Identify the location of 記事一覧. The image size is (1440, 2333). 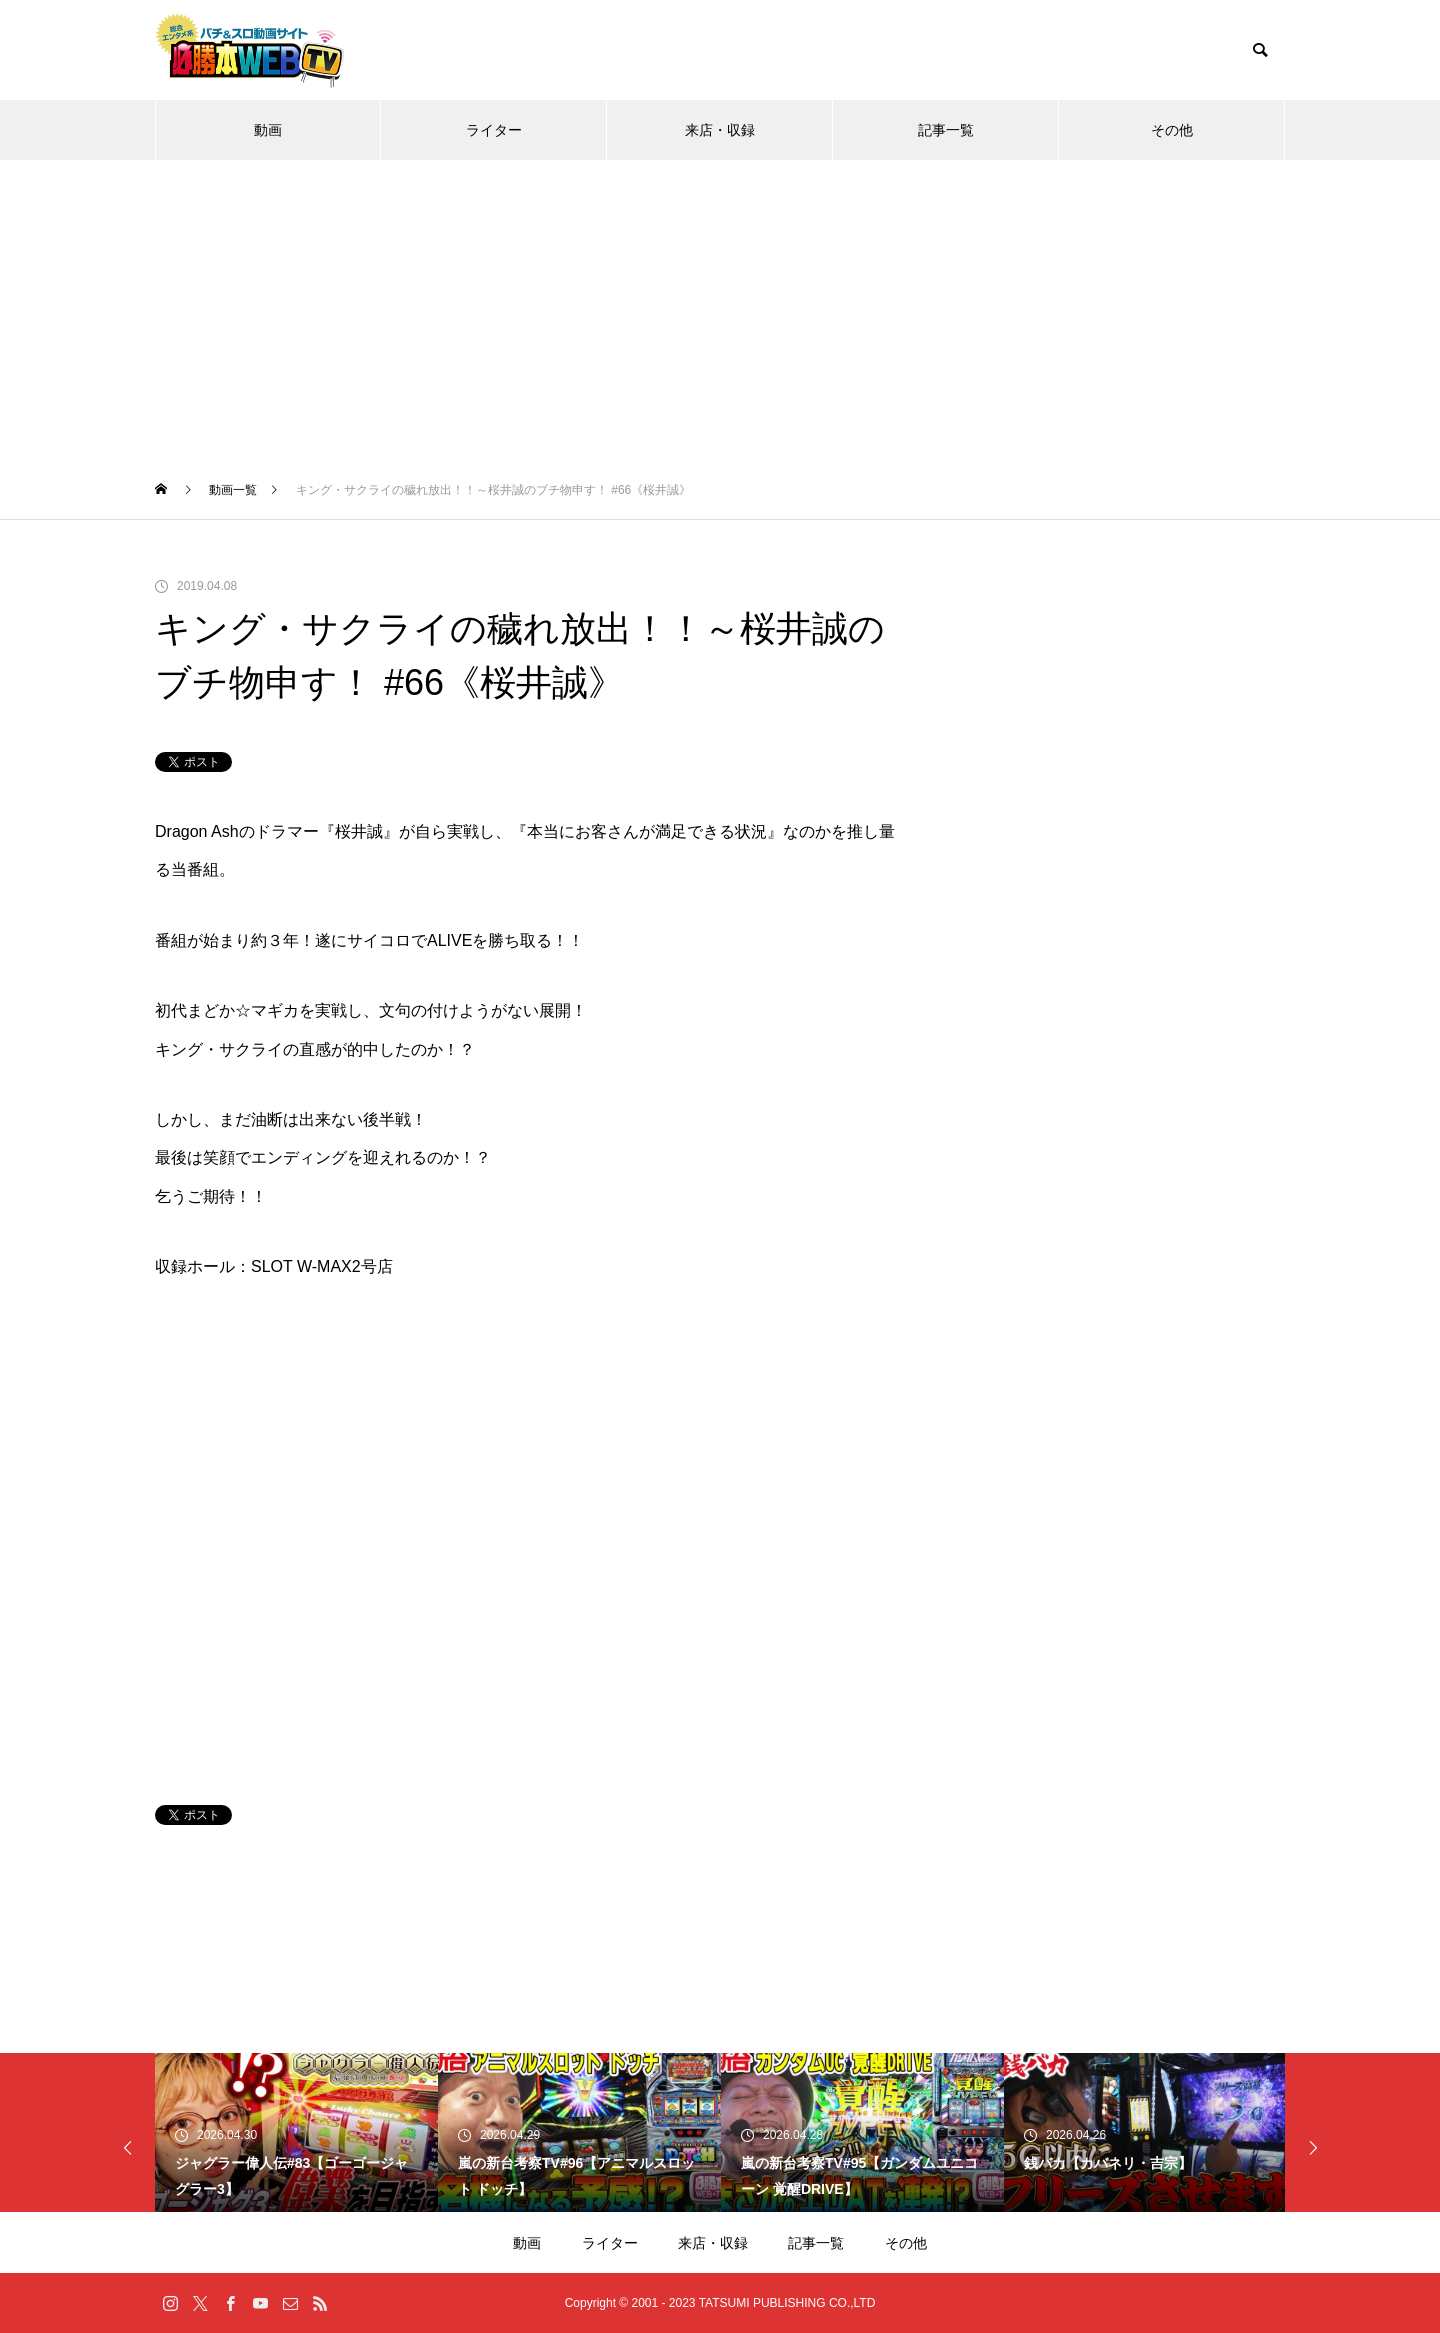
(946, 130).